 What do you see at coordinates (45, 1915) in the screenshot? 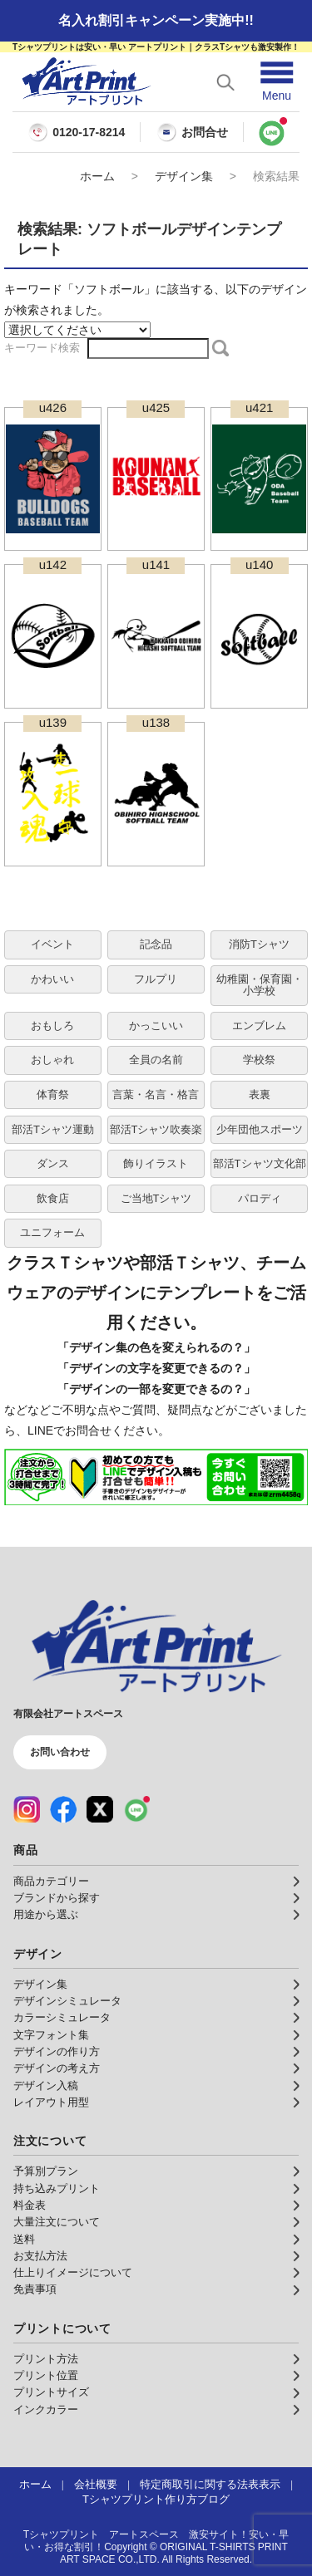
I see `用途から選ぶ` at bounding box center [45, 1915].